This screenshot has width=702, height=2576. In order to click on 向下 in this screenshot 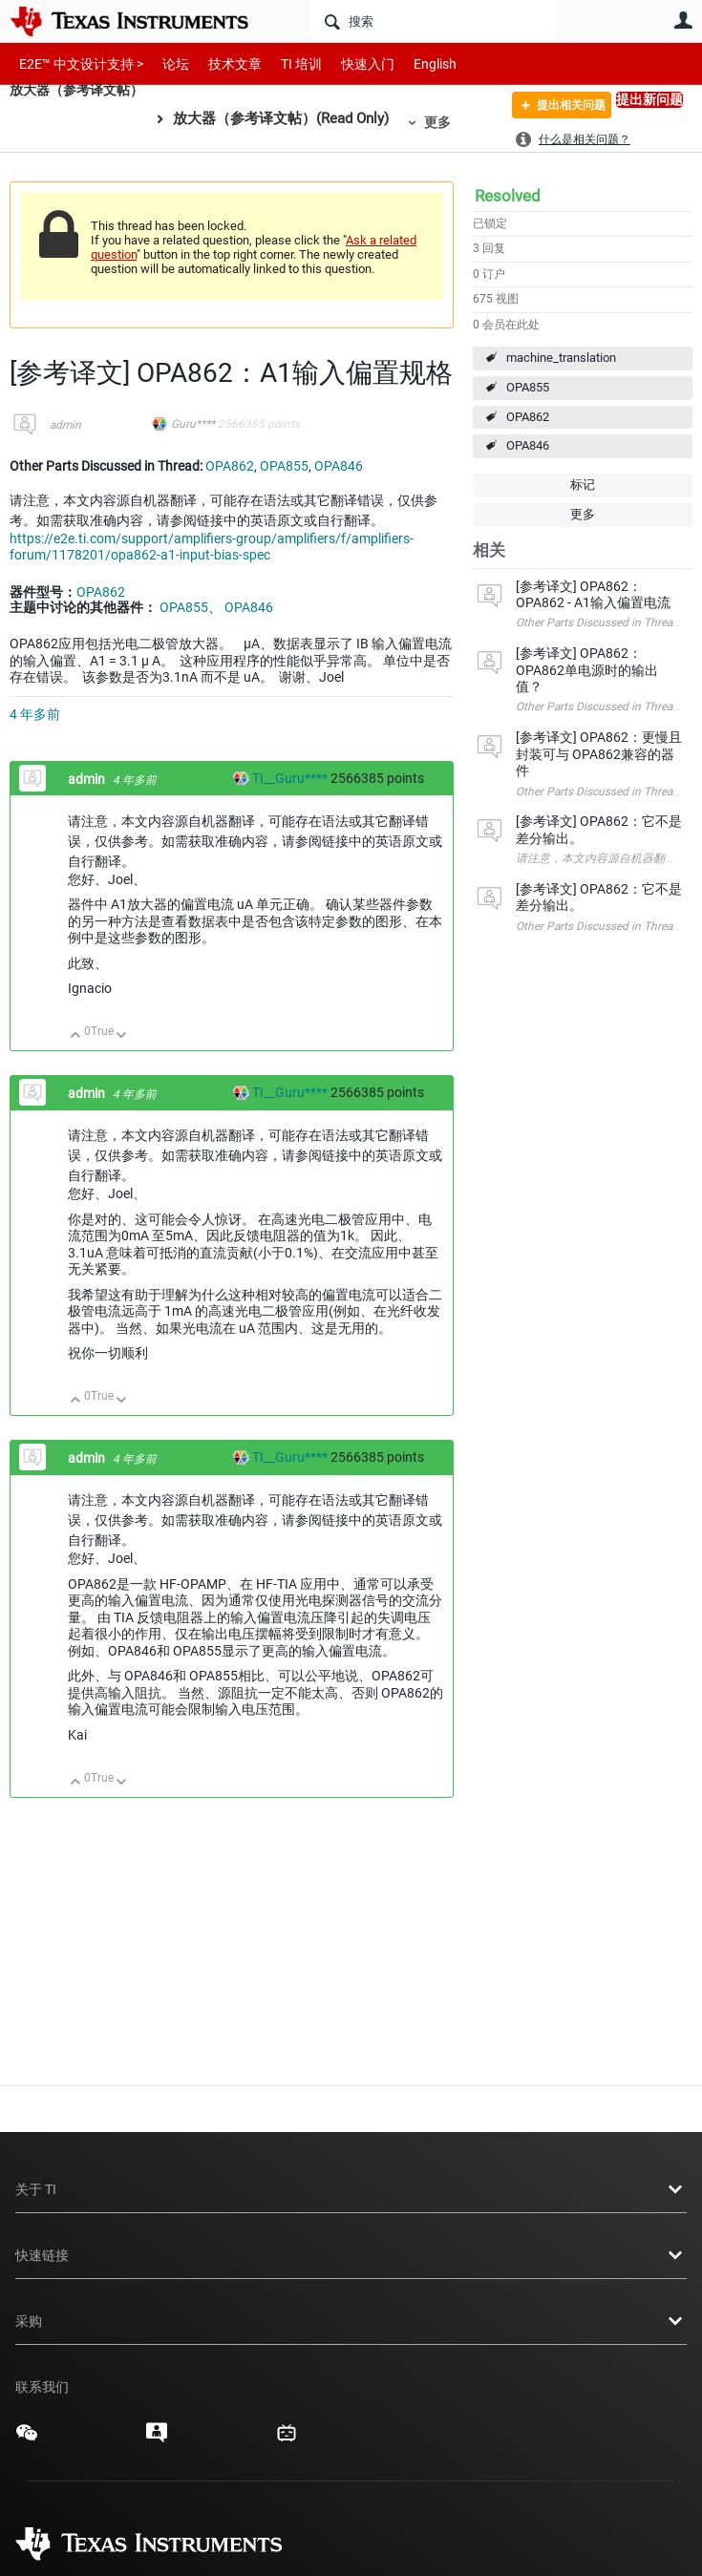, I will do `click(122, 1036)`.